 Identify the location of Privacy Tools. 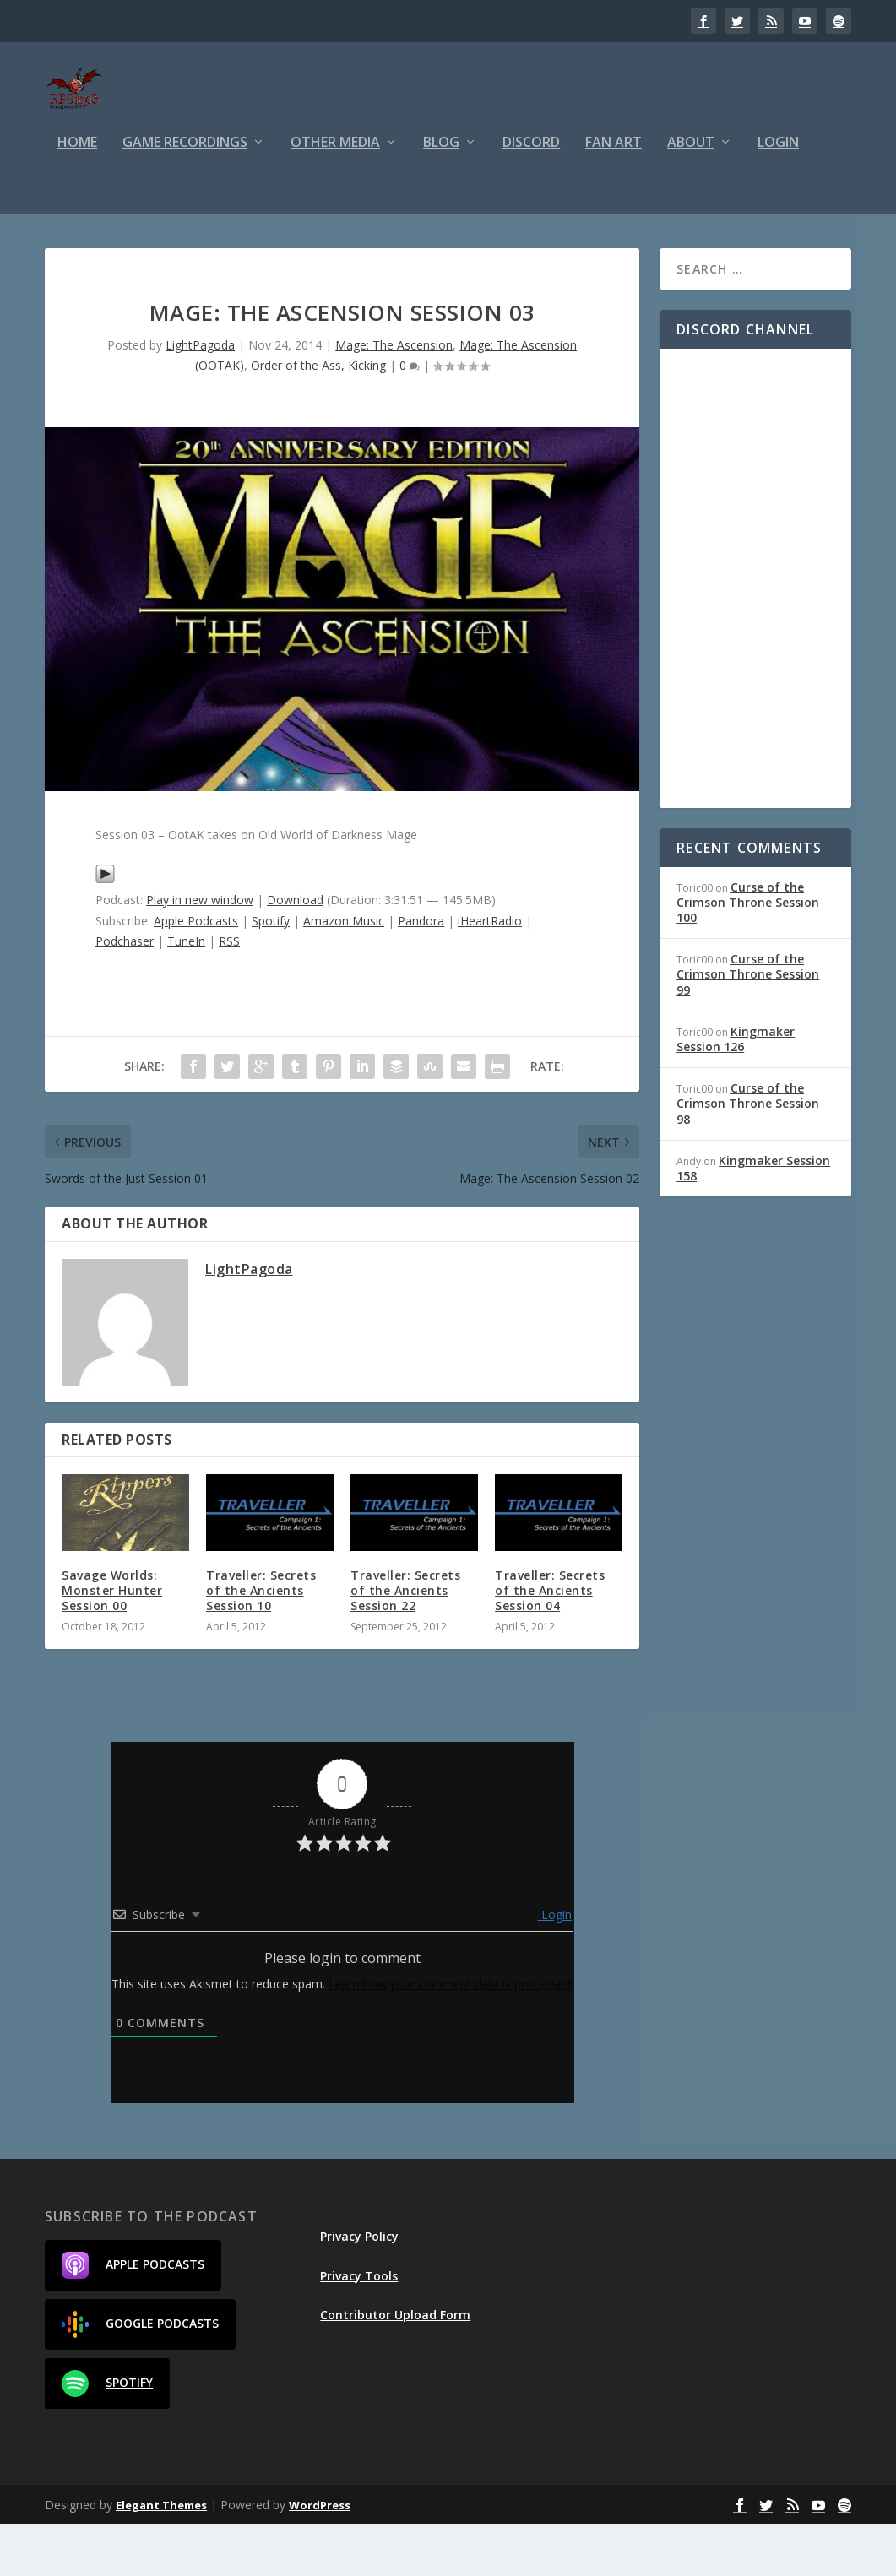
(359, 2327).